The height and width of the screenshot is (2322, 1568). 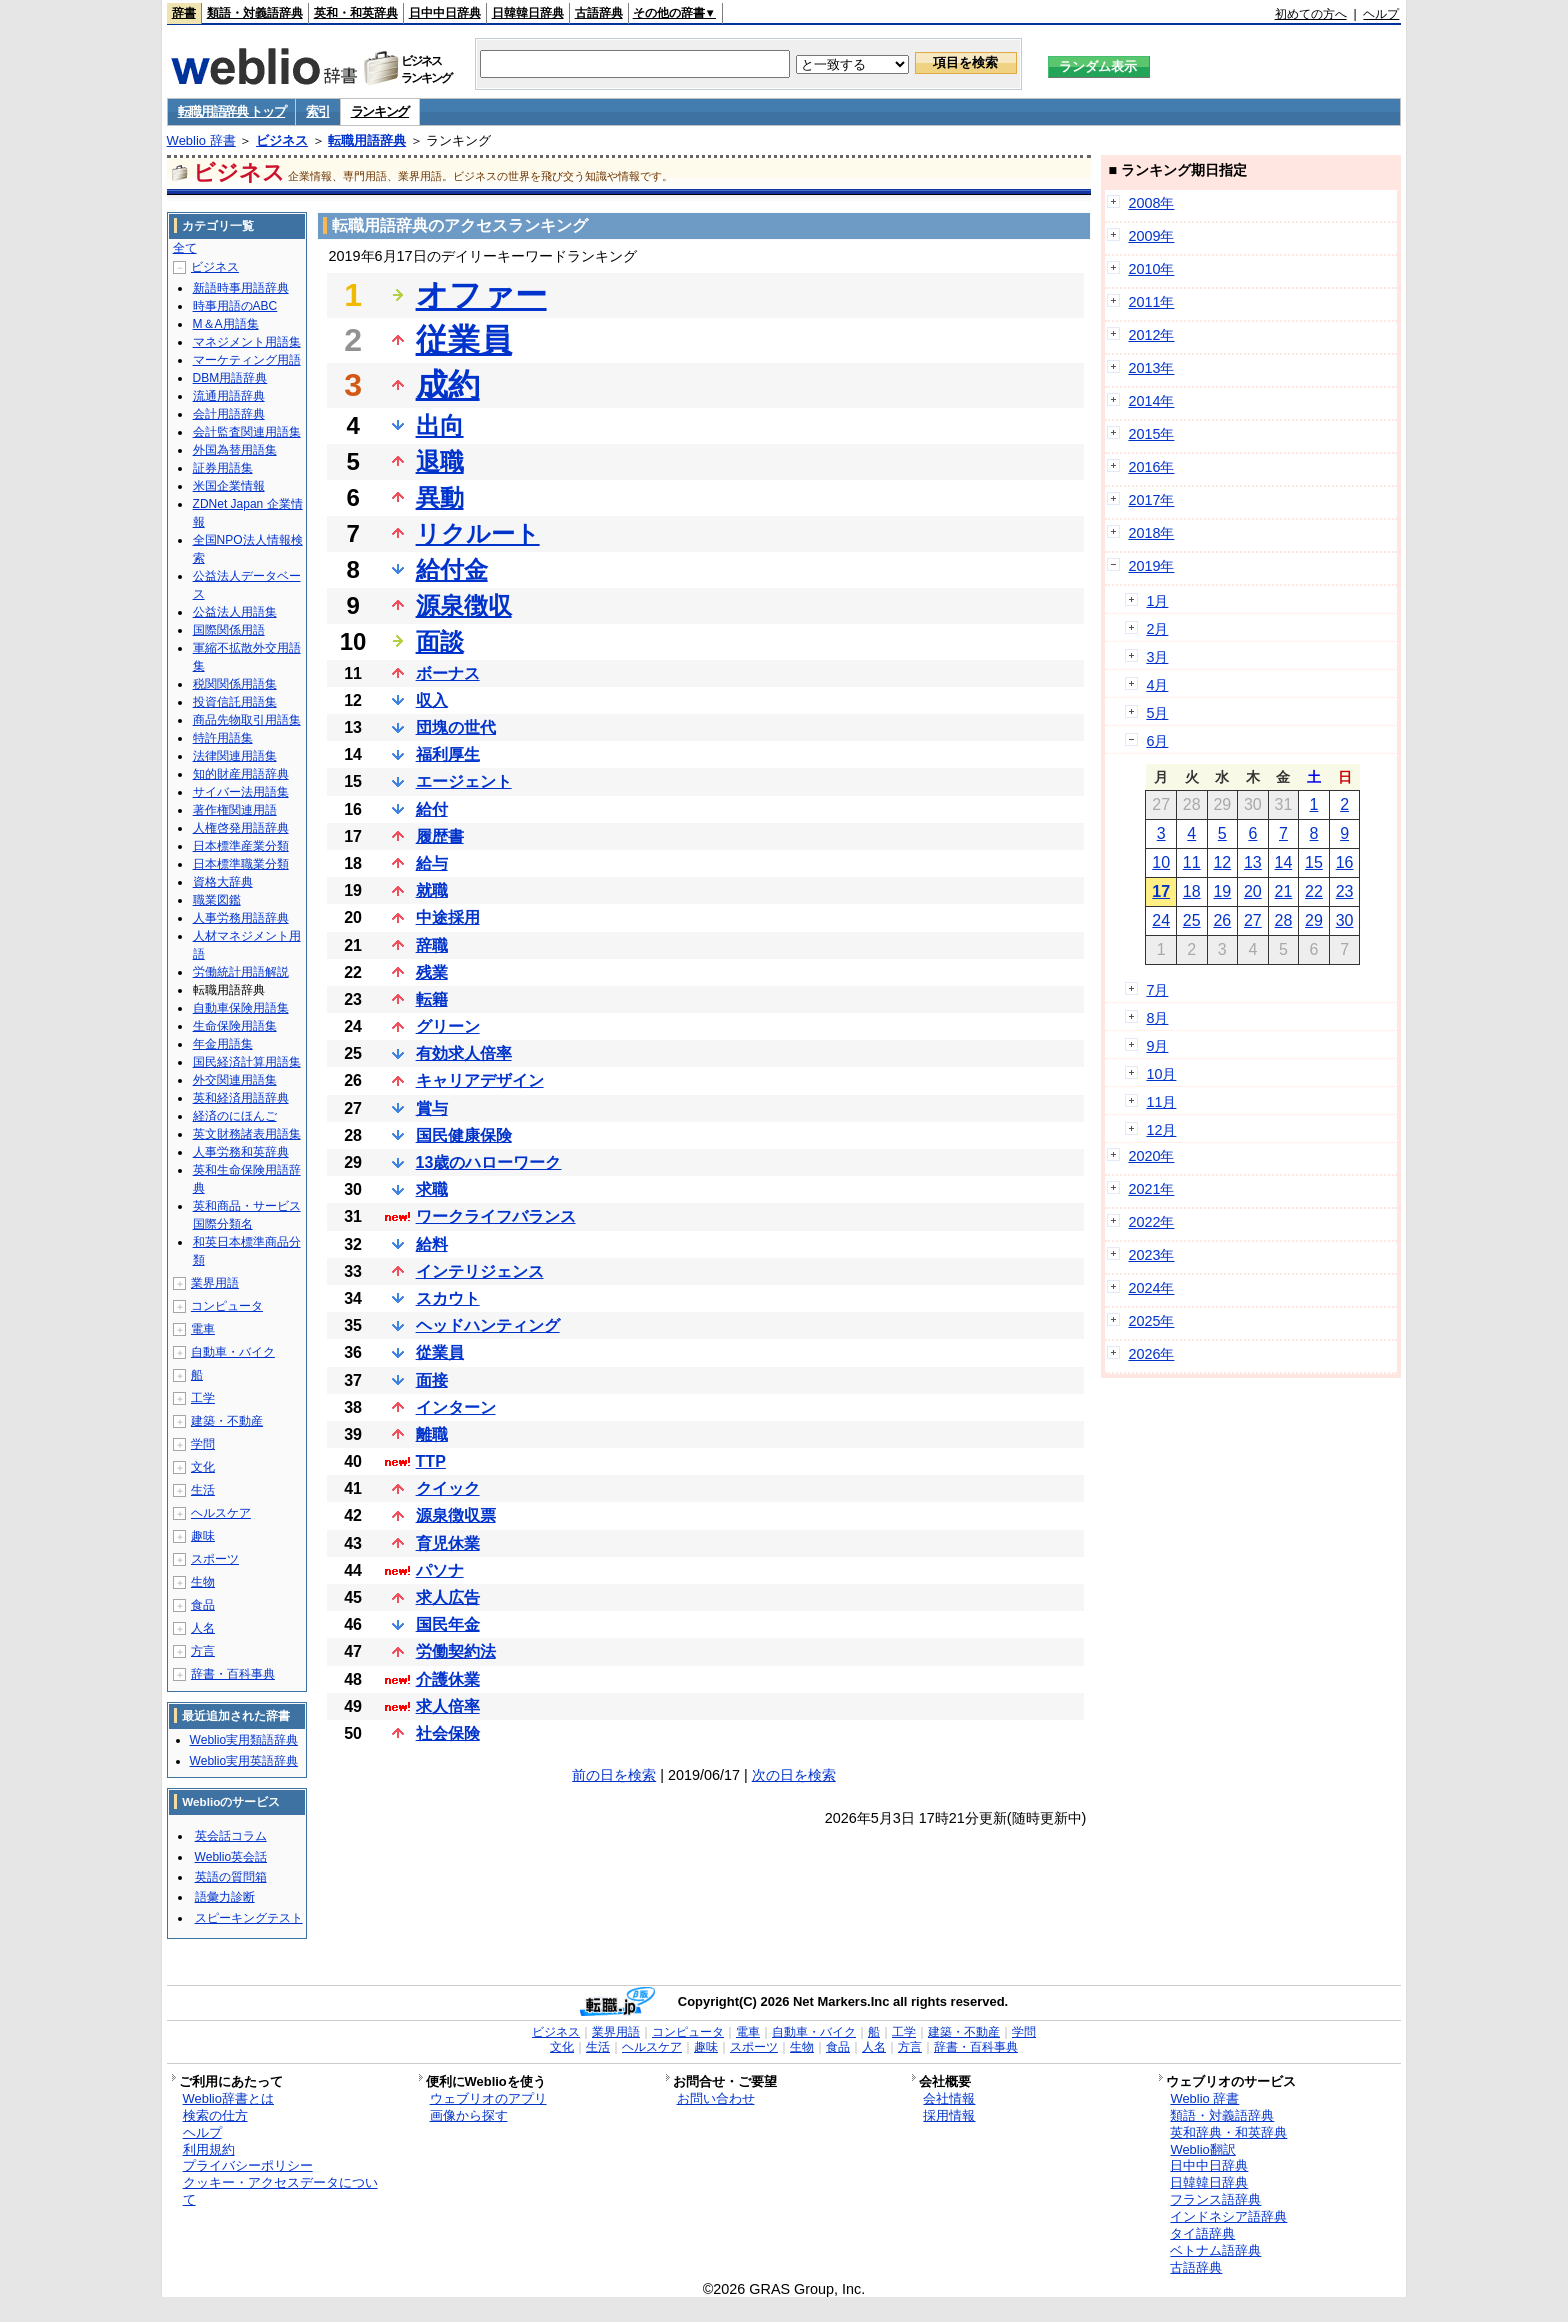 What do you see at coordinates (203, 1490) in the screenshot?
I see `生活` at bounding box center [203, 1490].